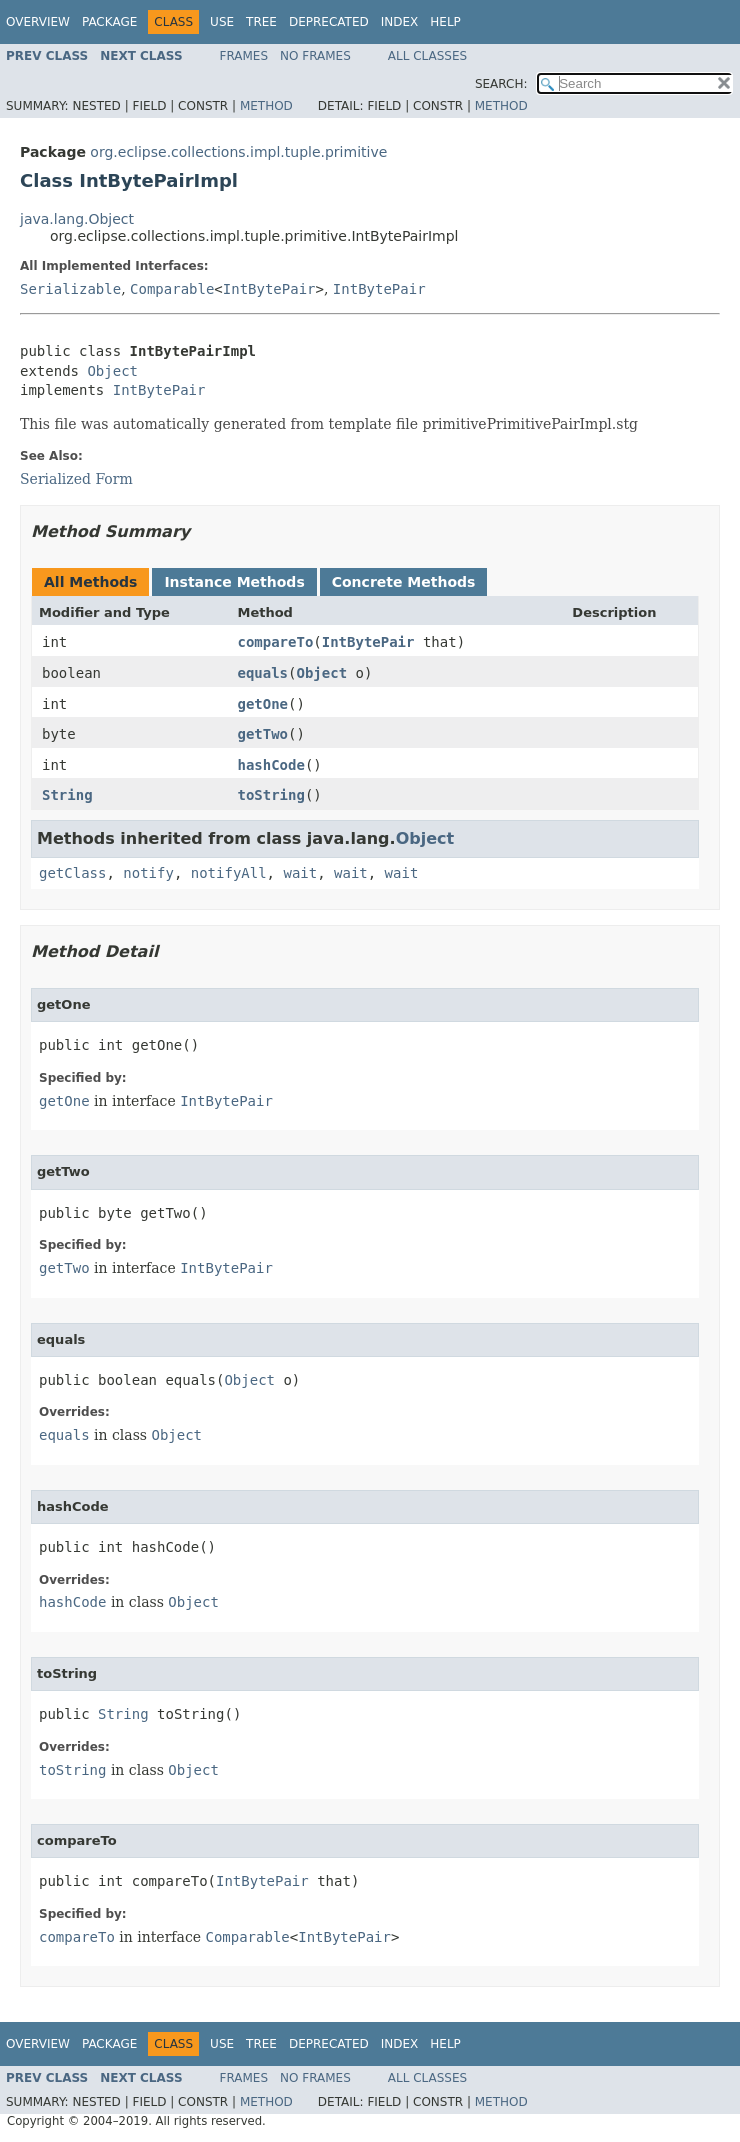 This screenshot has width=740, height=2142. I want to click on Deprecated, so click(329, 22).